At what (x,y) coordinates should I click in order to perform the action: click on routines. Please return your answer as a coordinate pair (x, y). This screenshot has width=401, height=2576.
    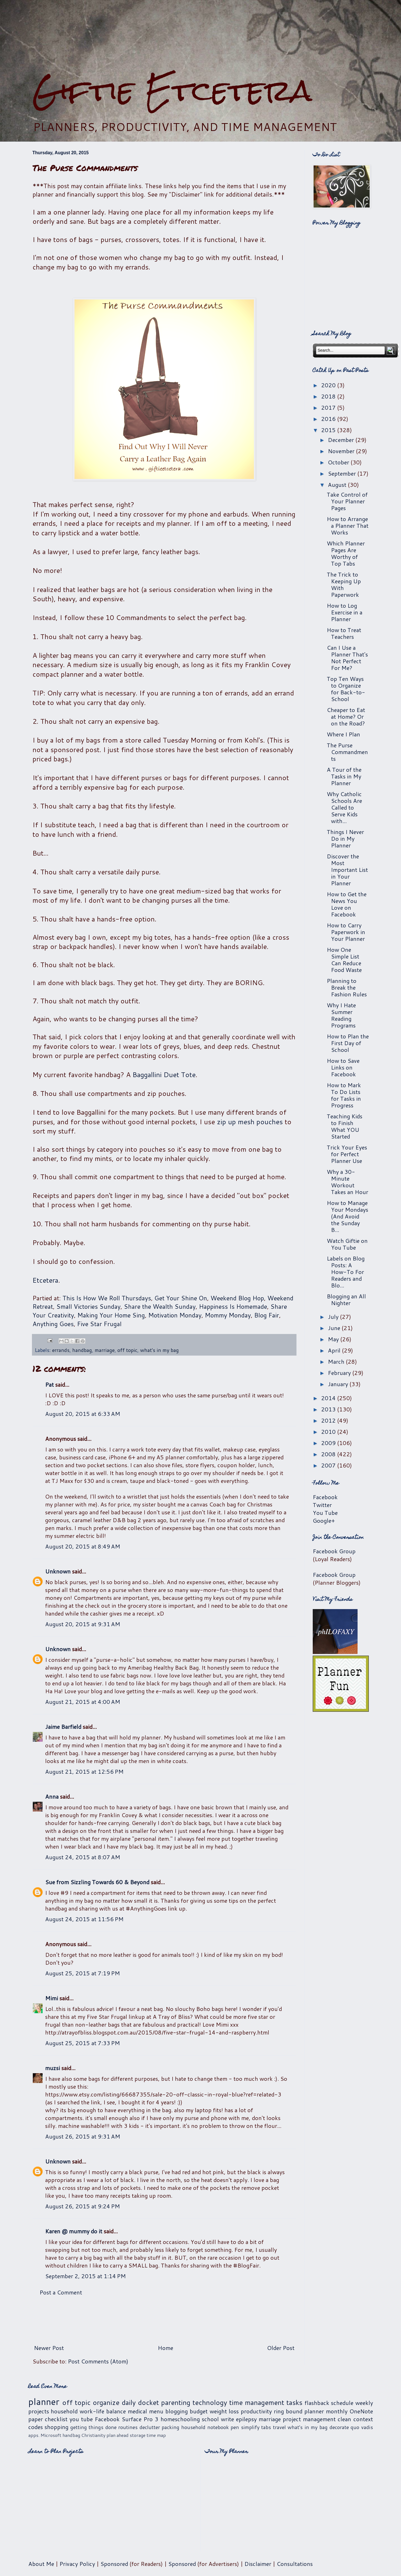
    Looking at the image, I should click on (128, 2427).